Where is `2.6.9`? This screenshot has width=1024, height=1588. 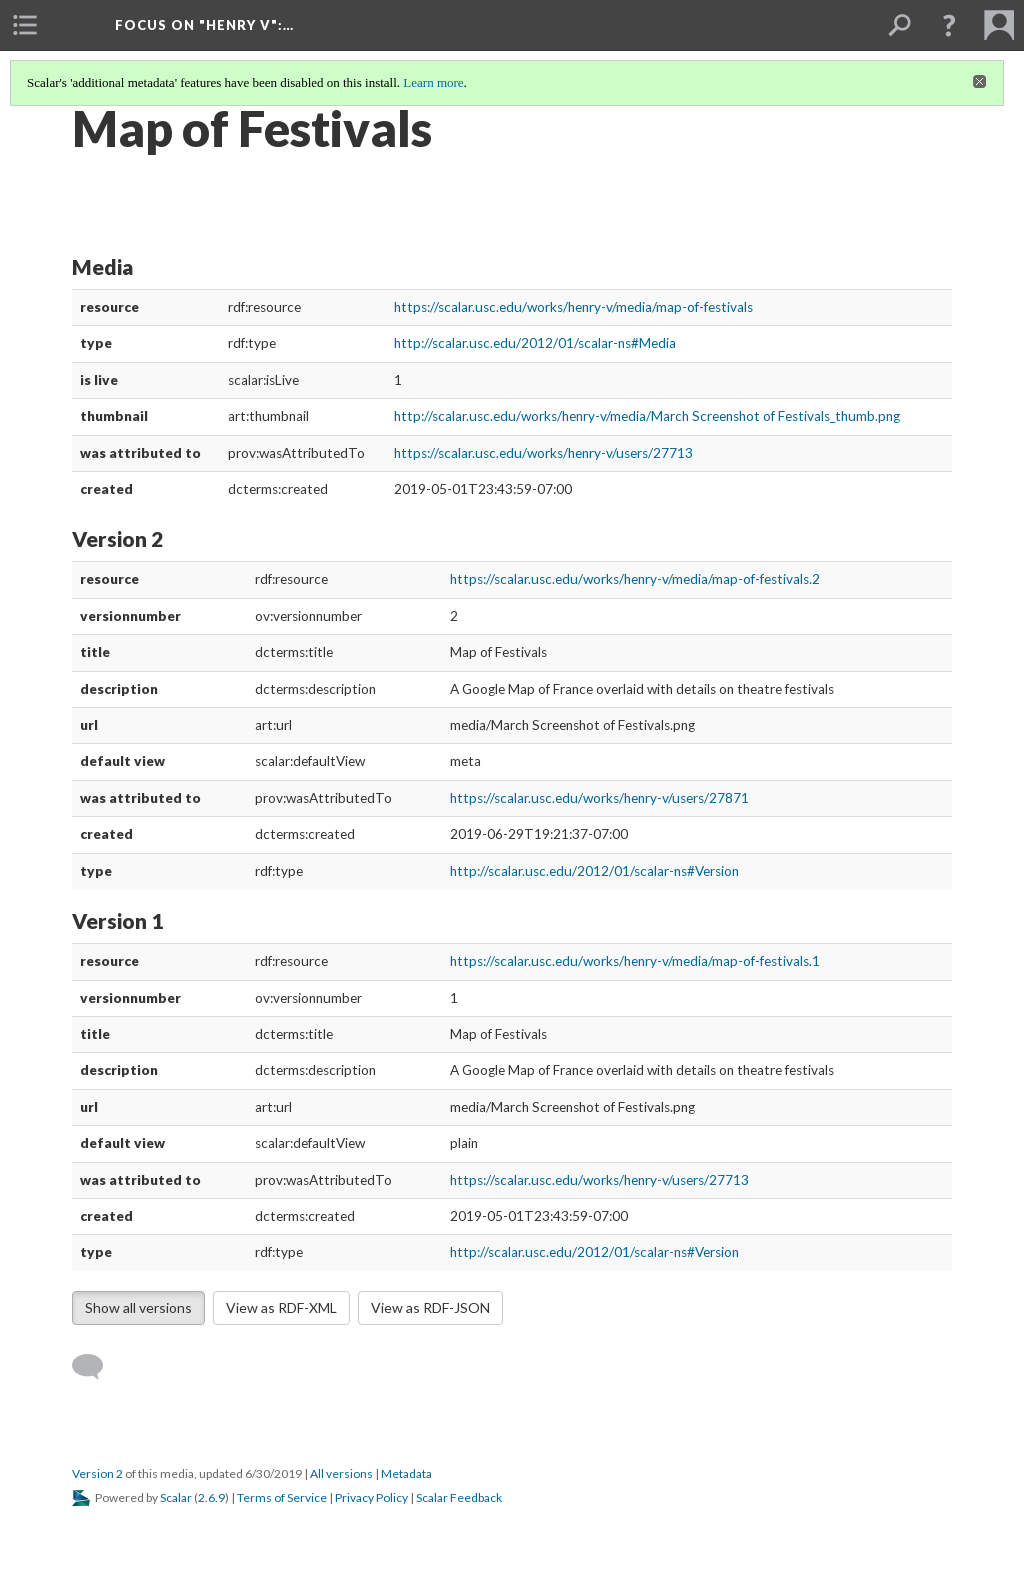
2.6.9 is located at coordinates (211, 1497).